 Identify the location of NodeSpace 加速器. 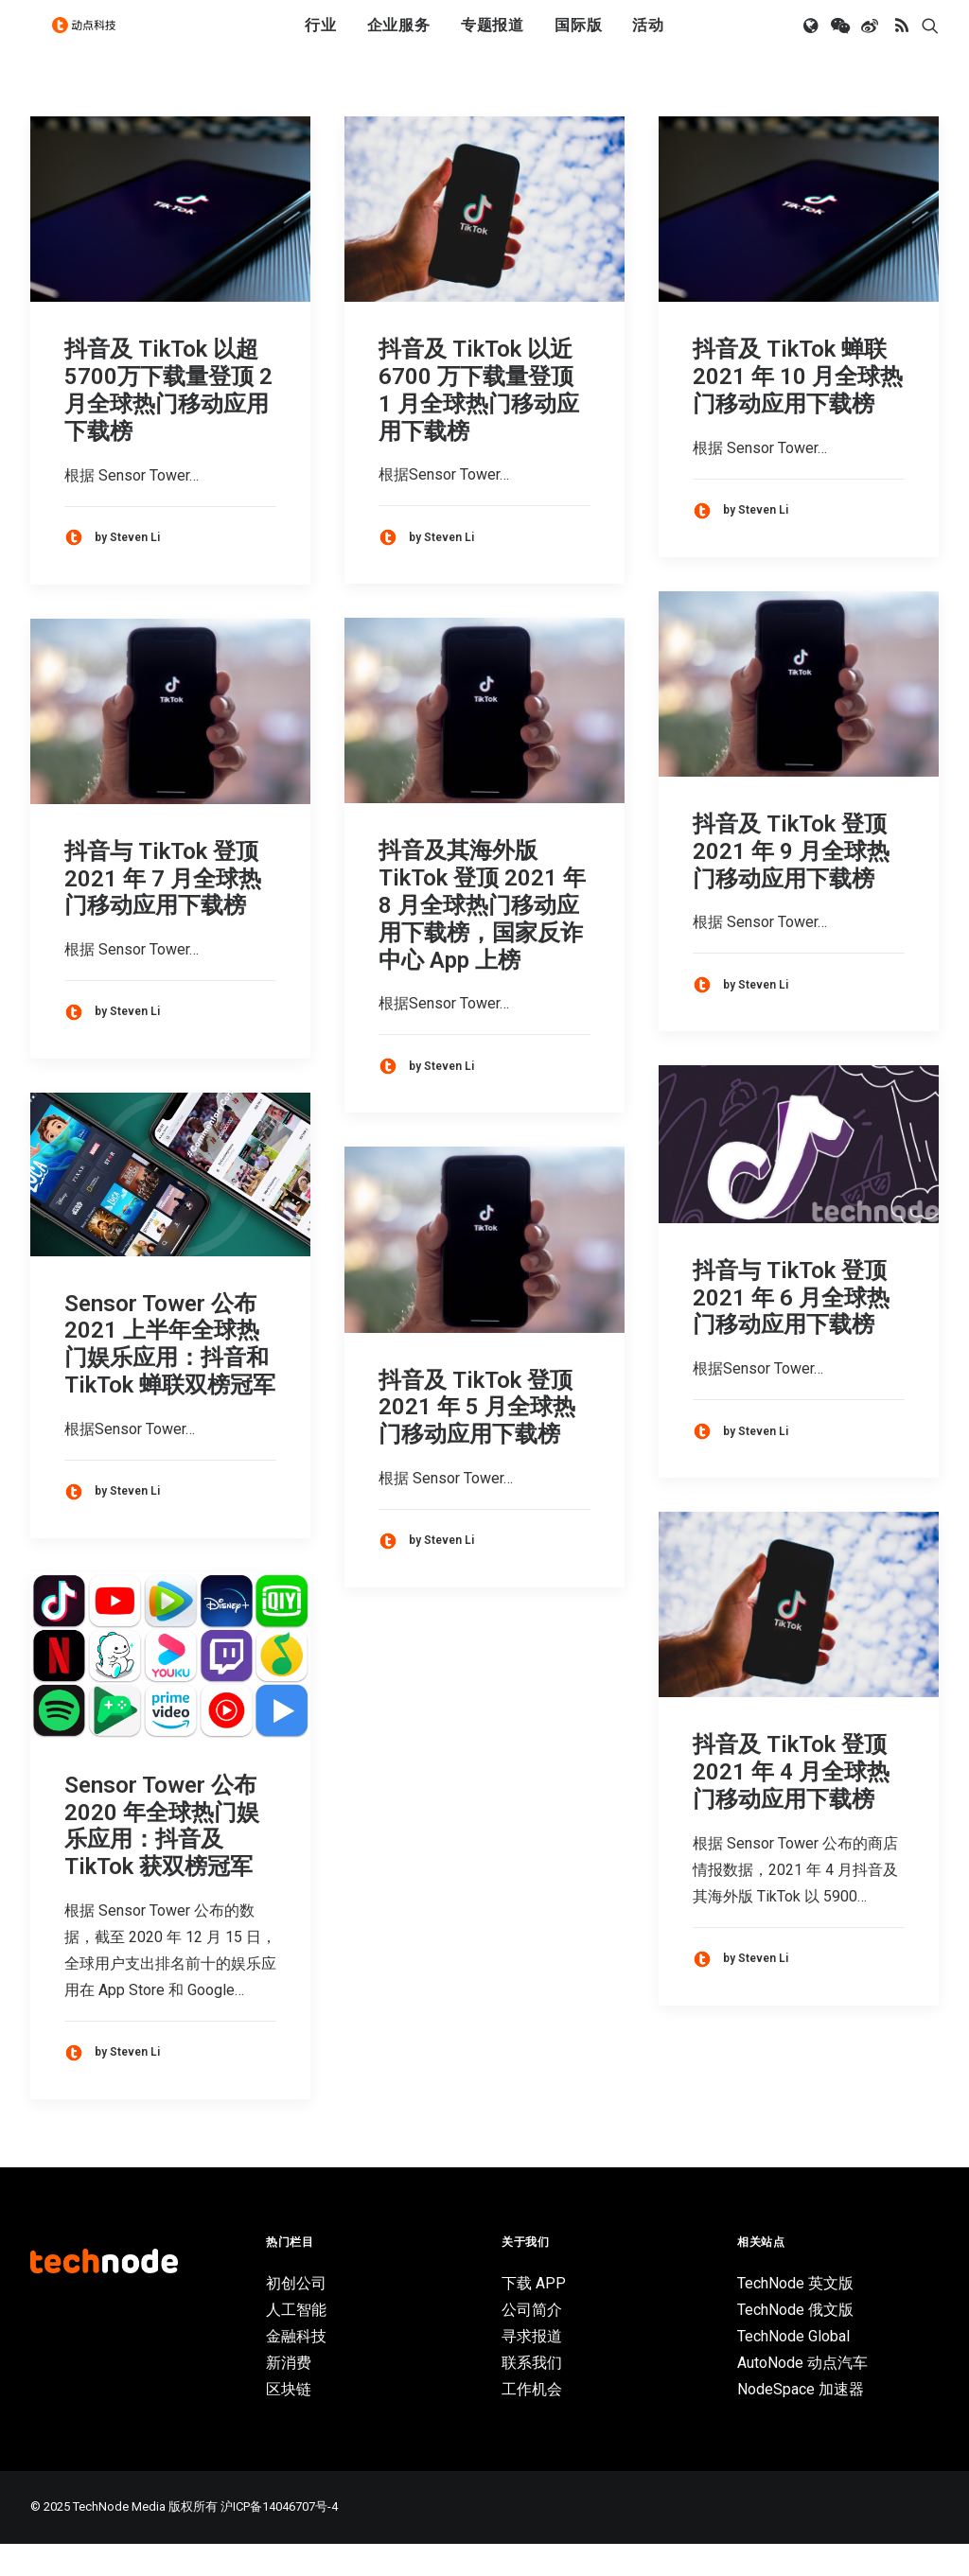
(800, 2421).